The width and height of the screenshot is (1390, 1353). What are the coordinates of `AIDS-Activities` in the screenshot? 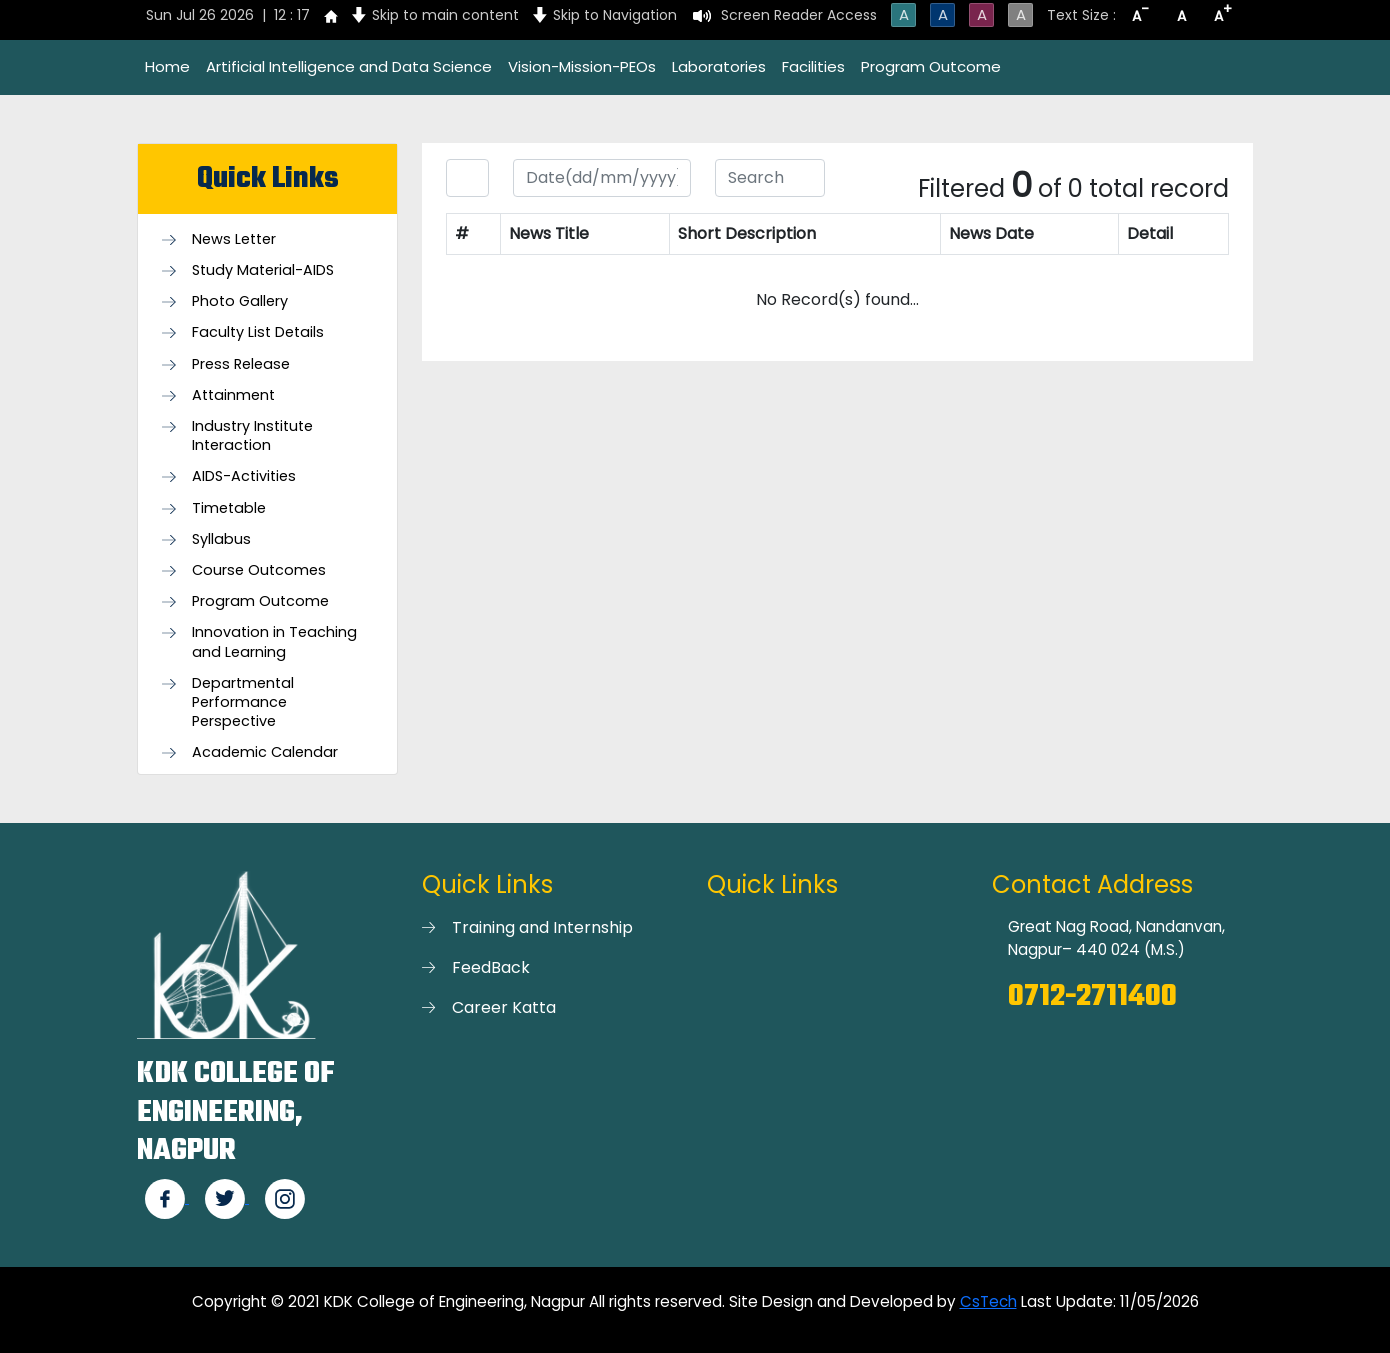 It's located at (244, 476).